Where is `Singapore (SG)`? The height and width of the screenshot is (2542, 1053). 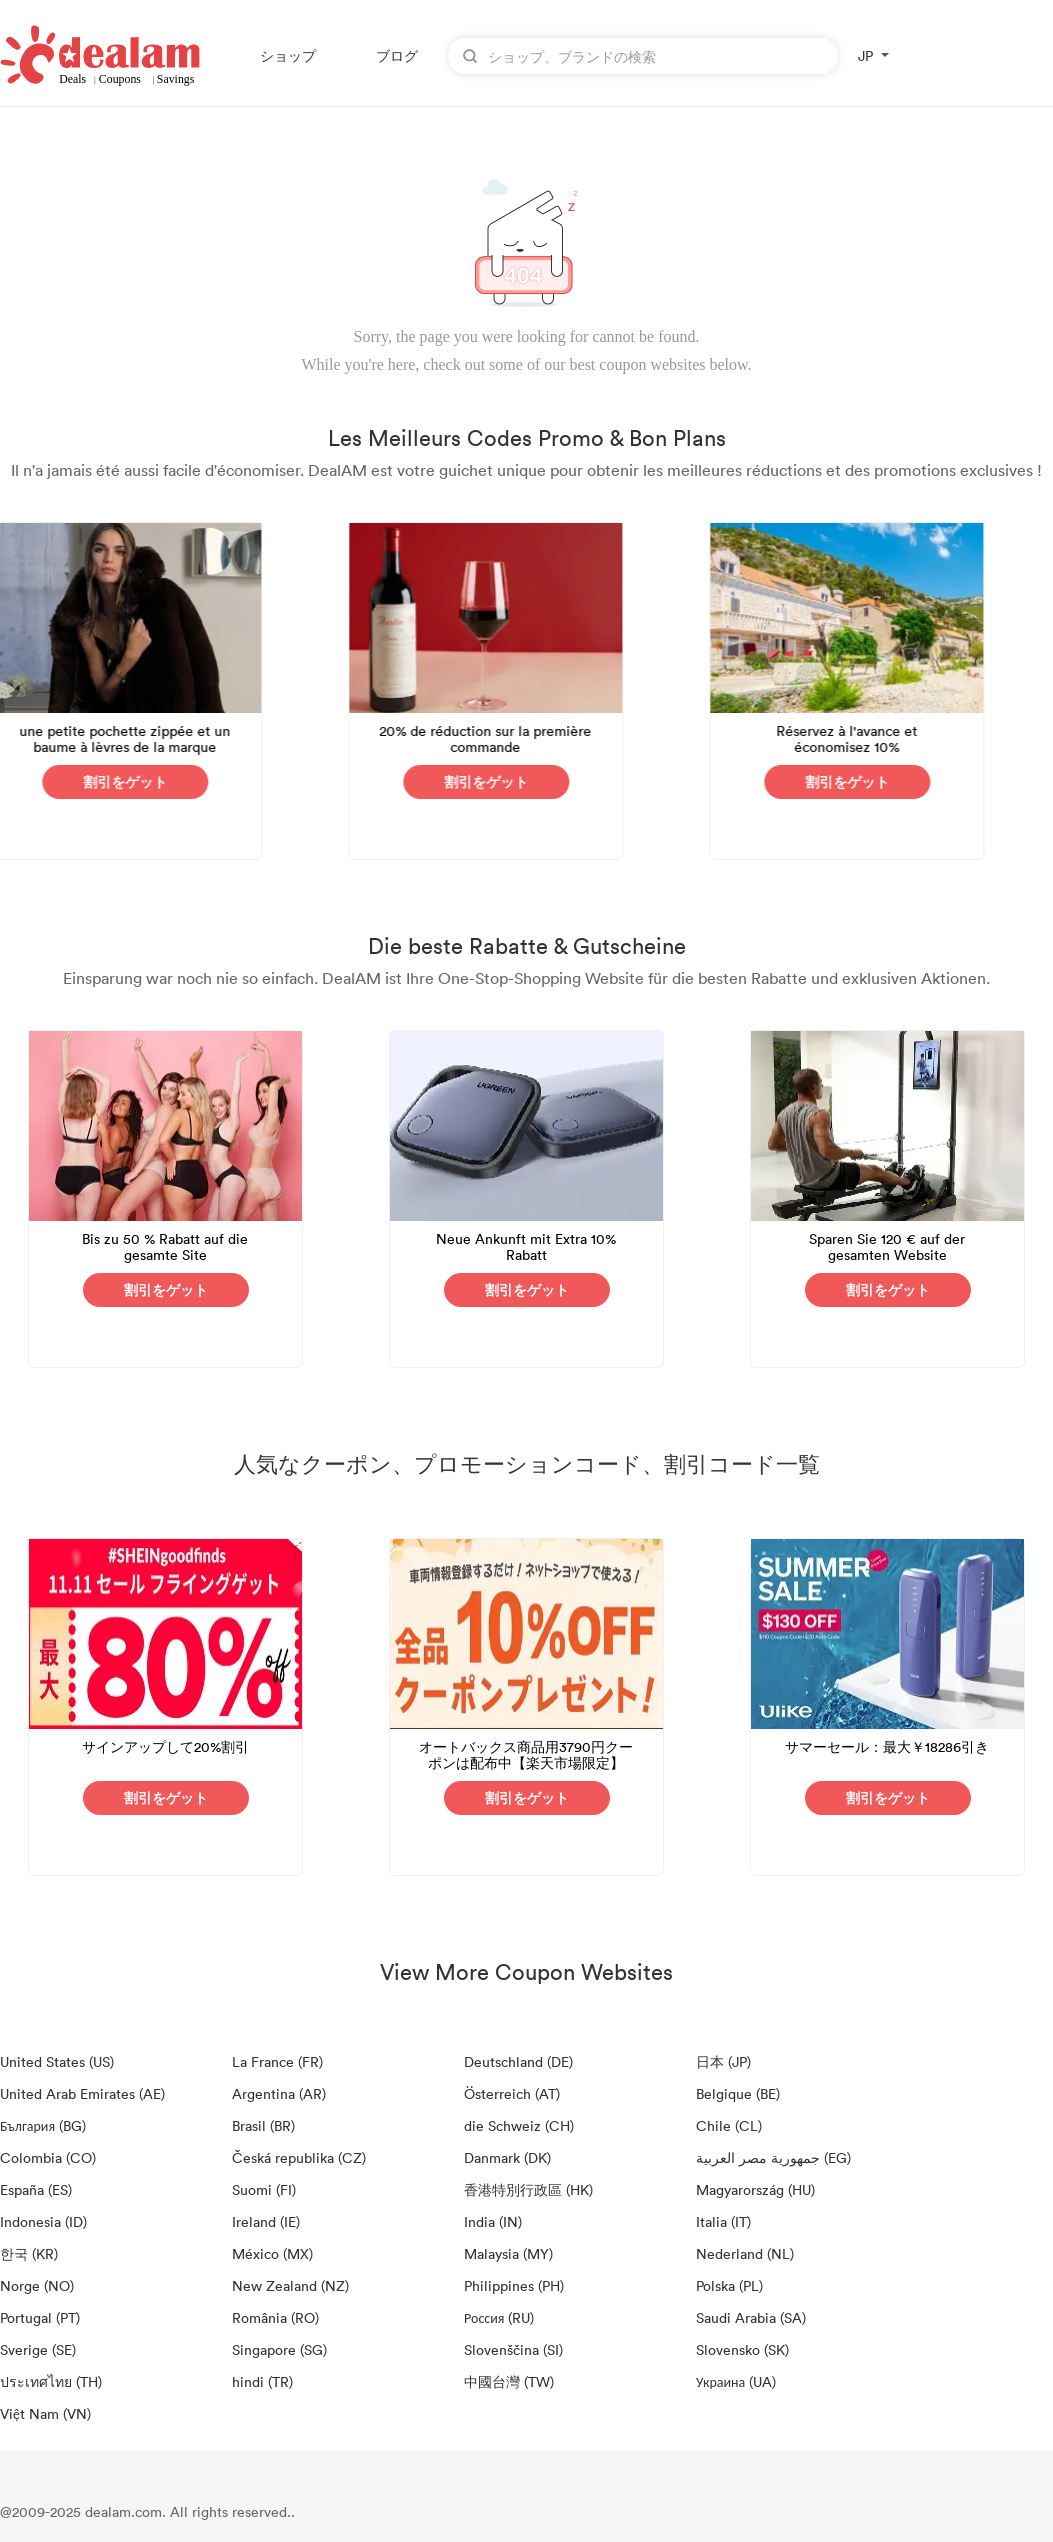 Singapore (SG) is located at coordinates (279, 2349).